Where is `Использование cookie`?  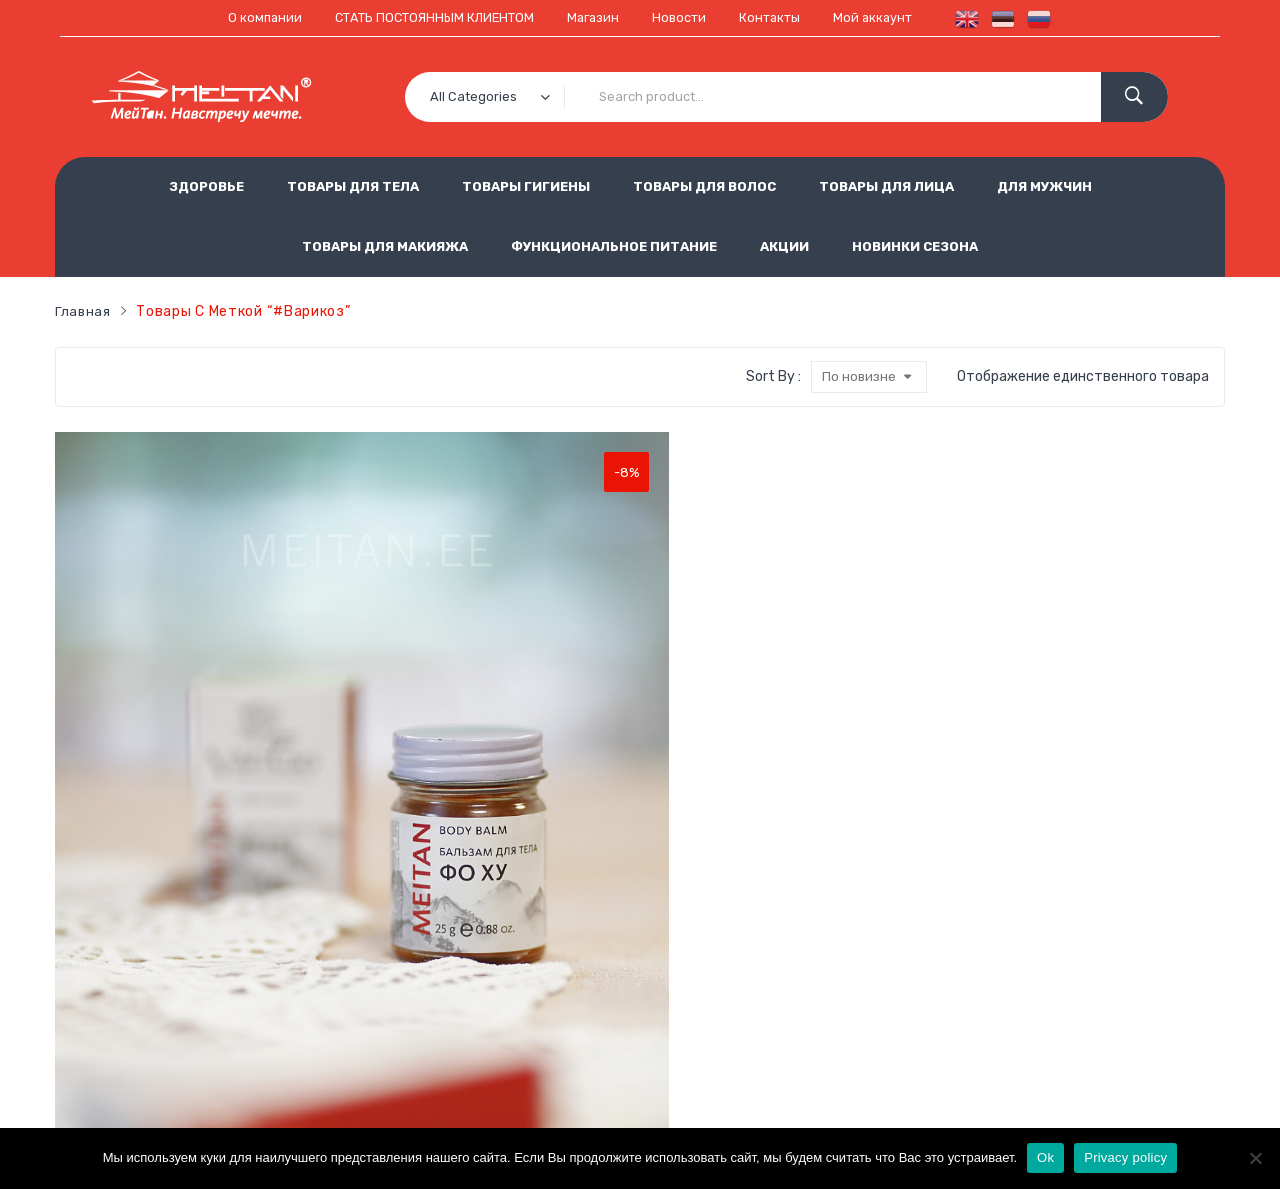 Использование cookie is located at coordinates (523, 1009).